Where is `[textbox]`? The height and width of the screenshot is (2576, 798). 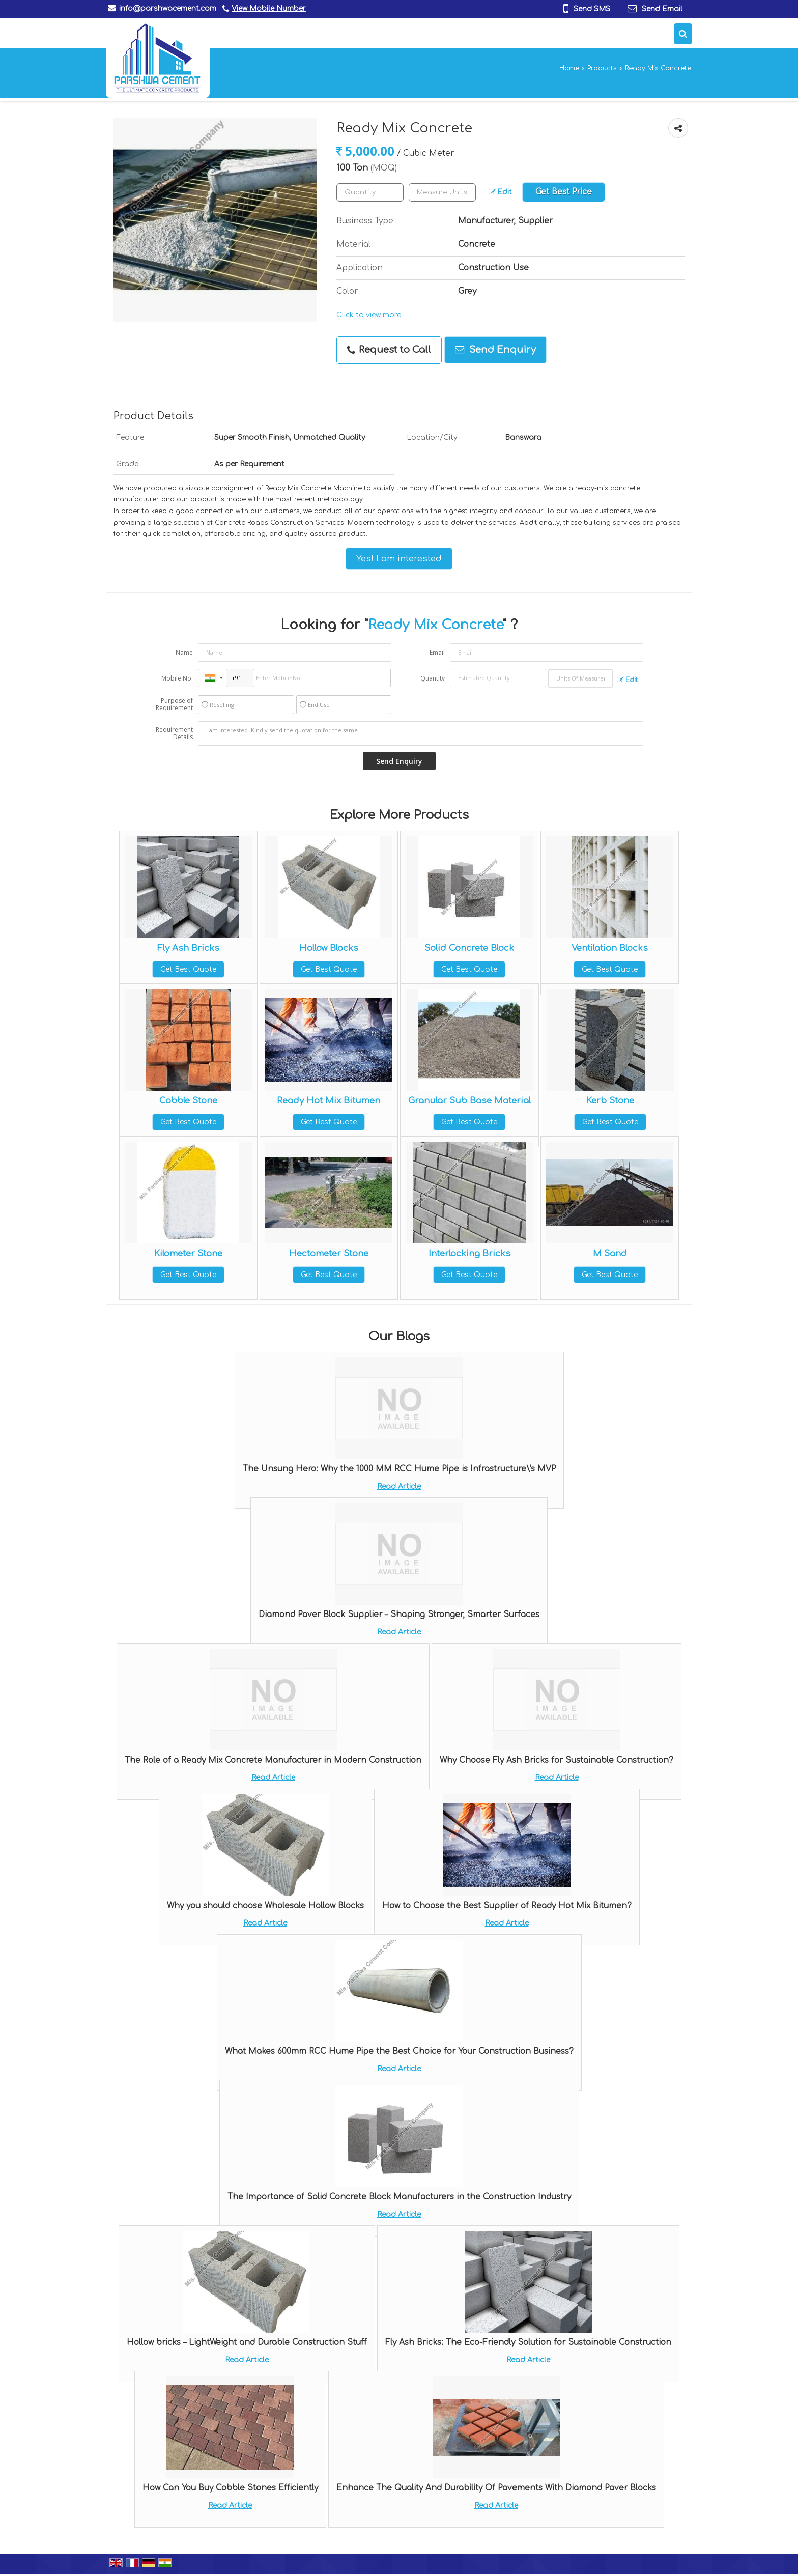 [textbox] is located at coordinates (442, 192).